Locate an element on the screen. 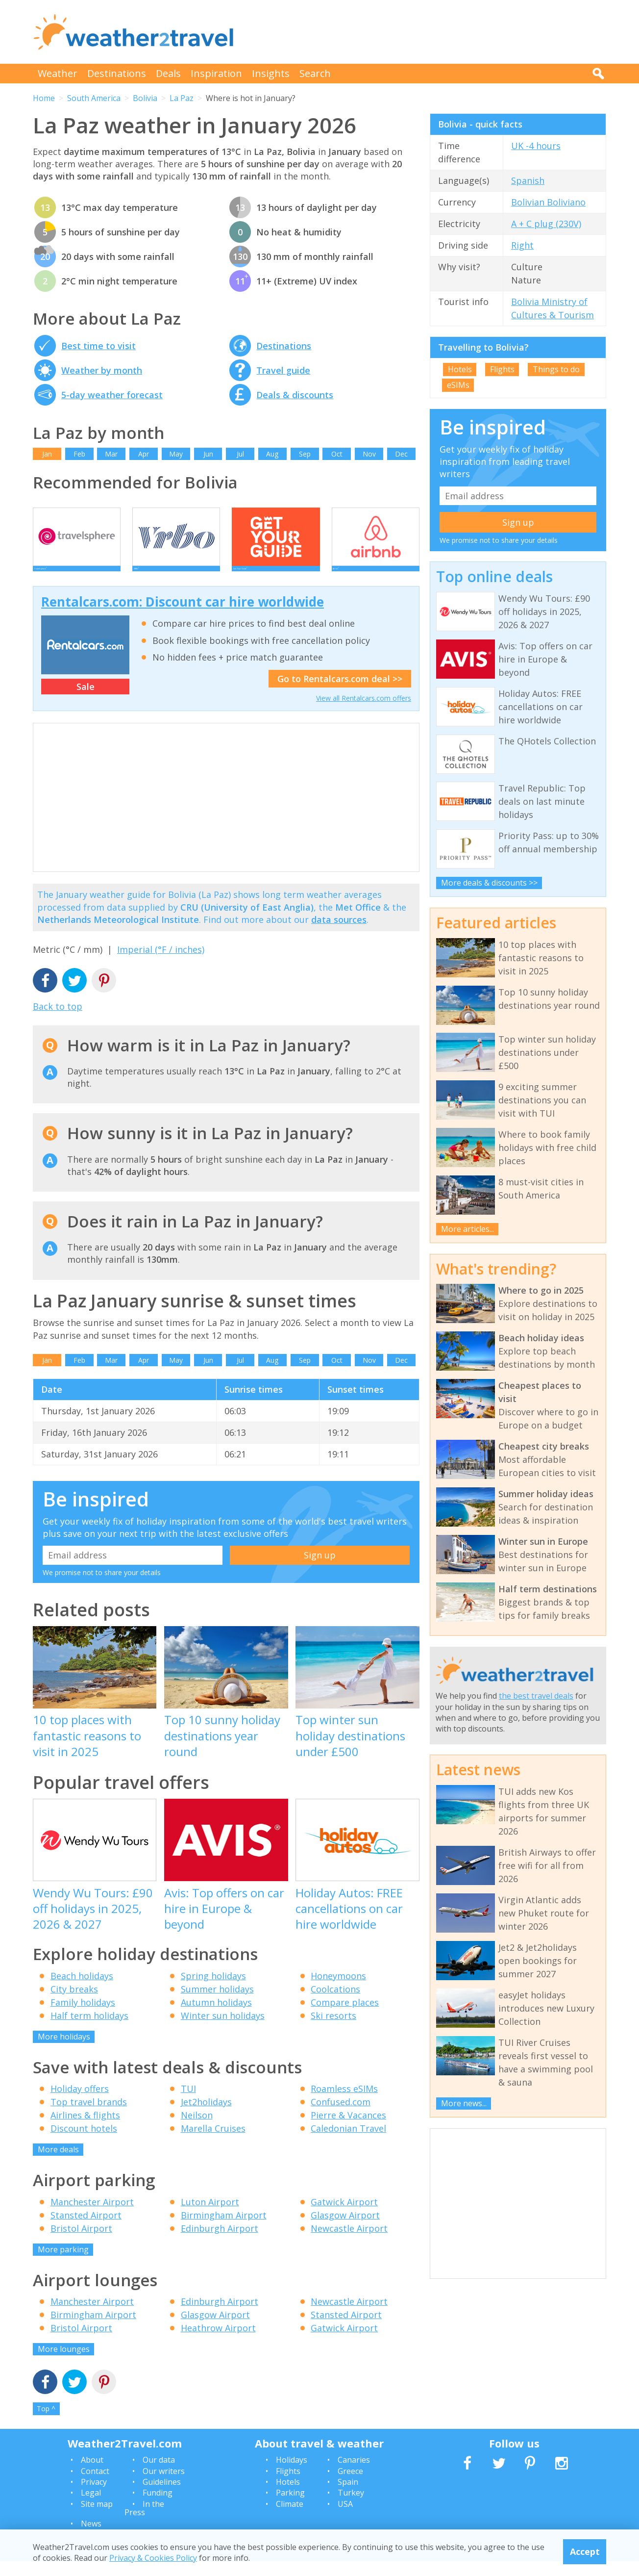 The image size is (639, 2576). South America is located at coordinates (94, 98).